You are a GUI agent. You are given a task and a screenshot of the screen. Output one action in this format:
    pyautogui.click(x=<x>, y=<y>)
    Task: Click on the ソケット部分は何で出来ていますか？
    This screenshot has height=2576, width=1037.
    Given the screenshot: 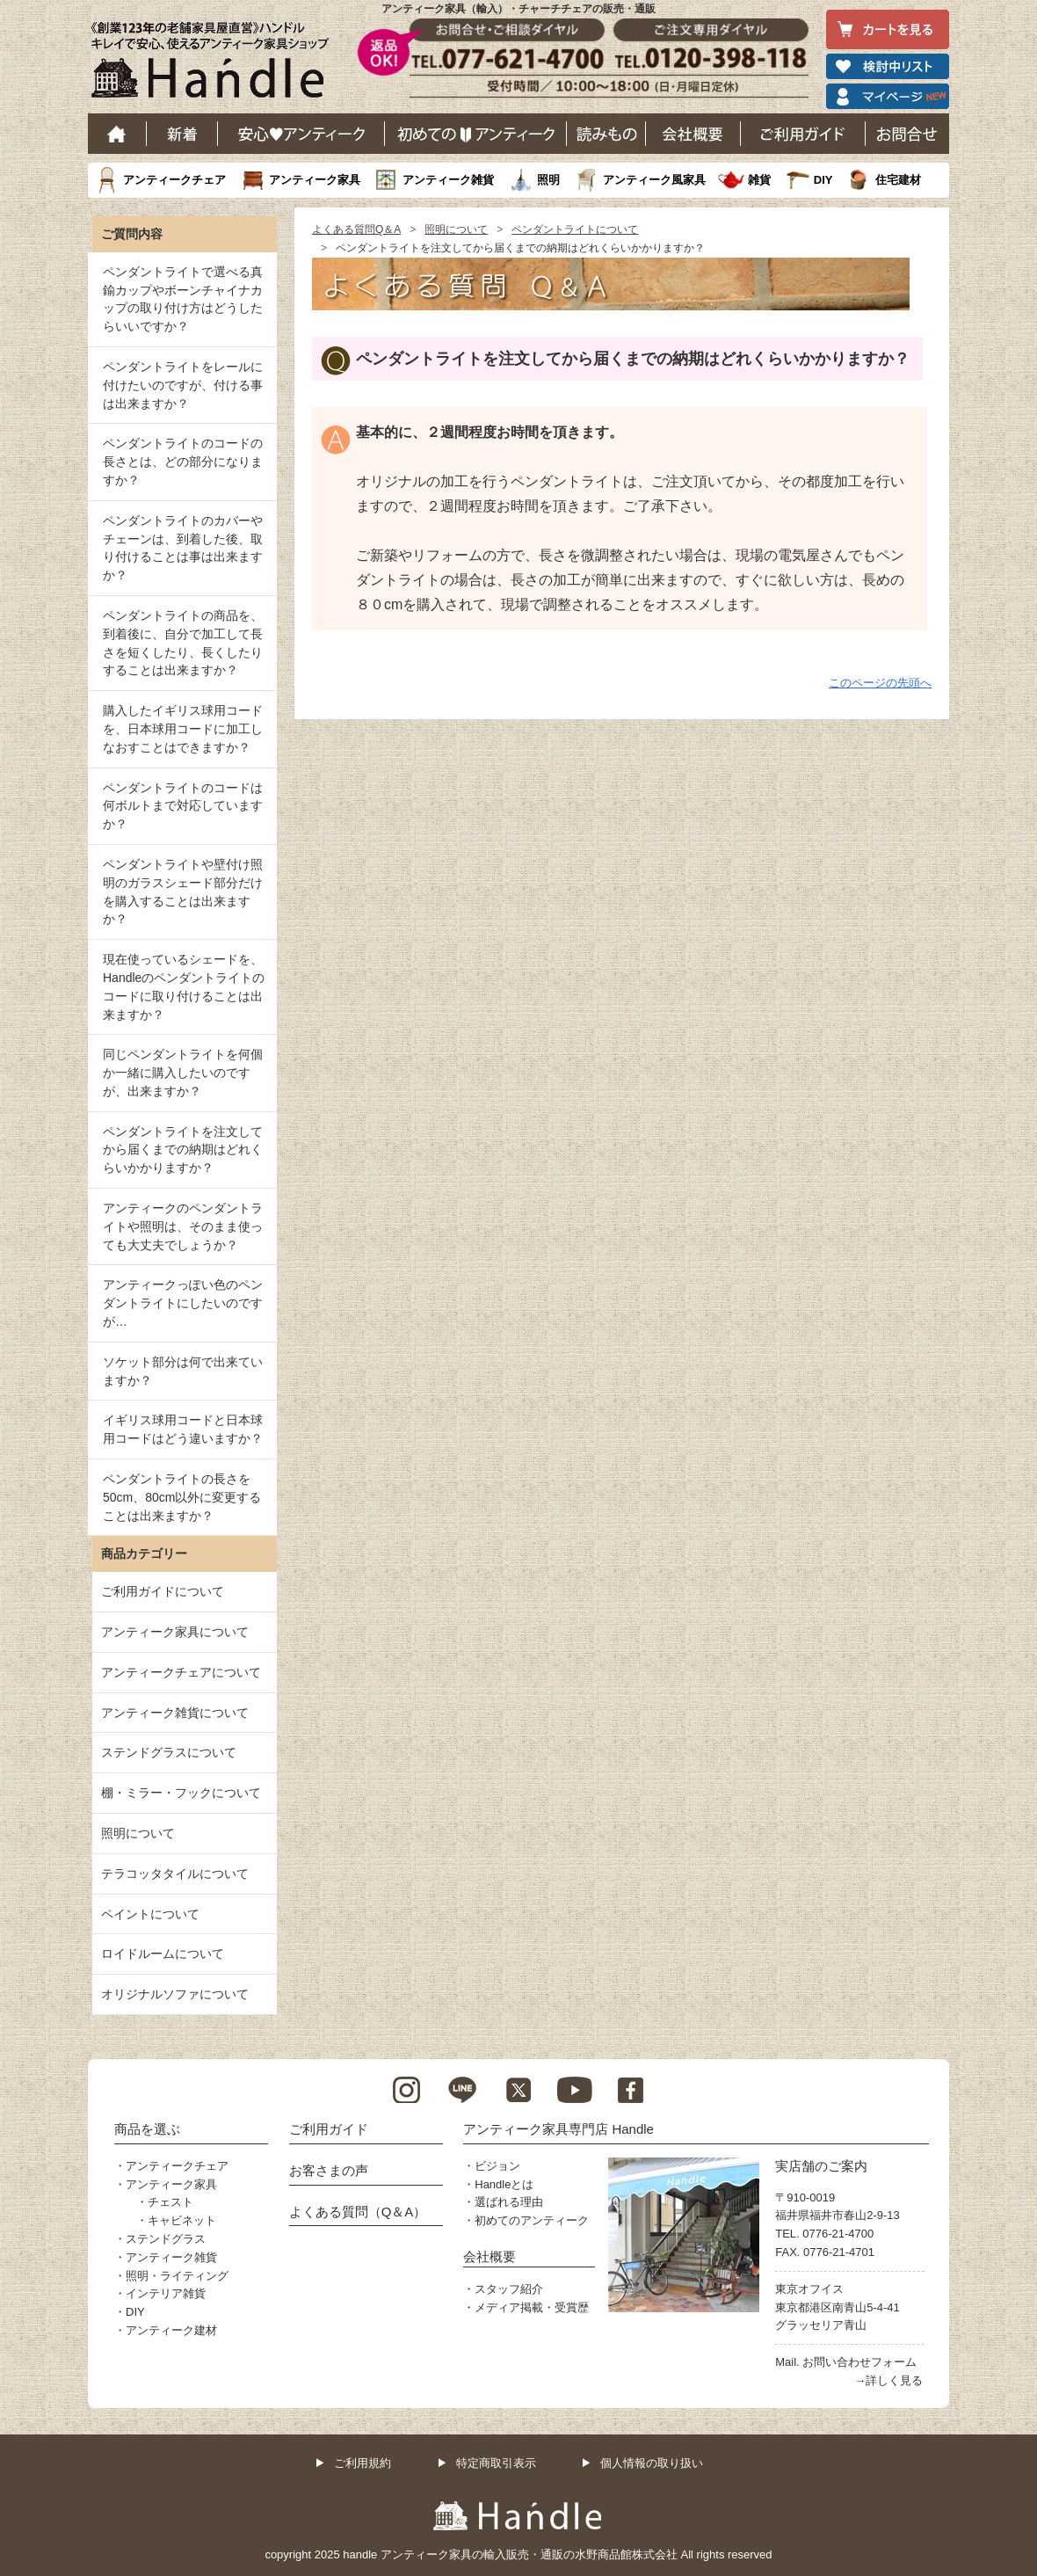 What is the action you would take?
    pyautogui.click(x=183, y=1371)
    